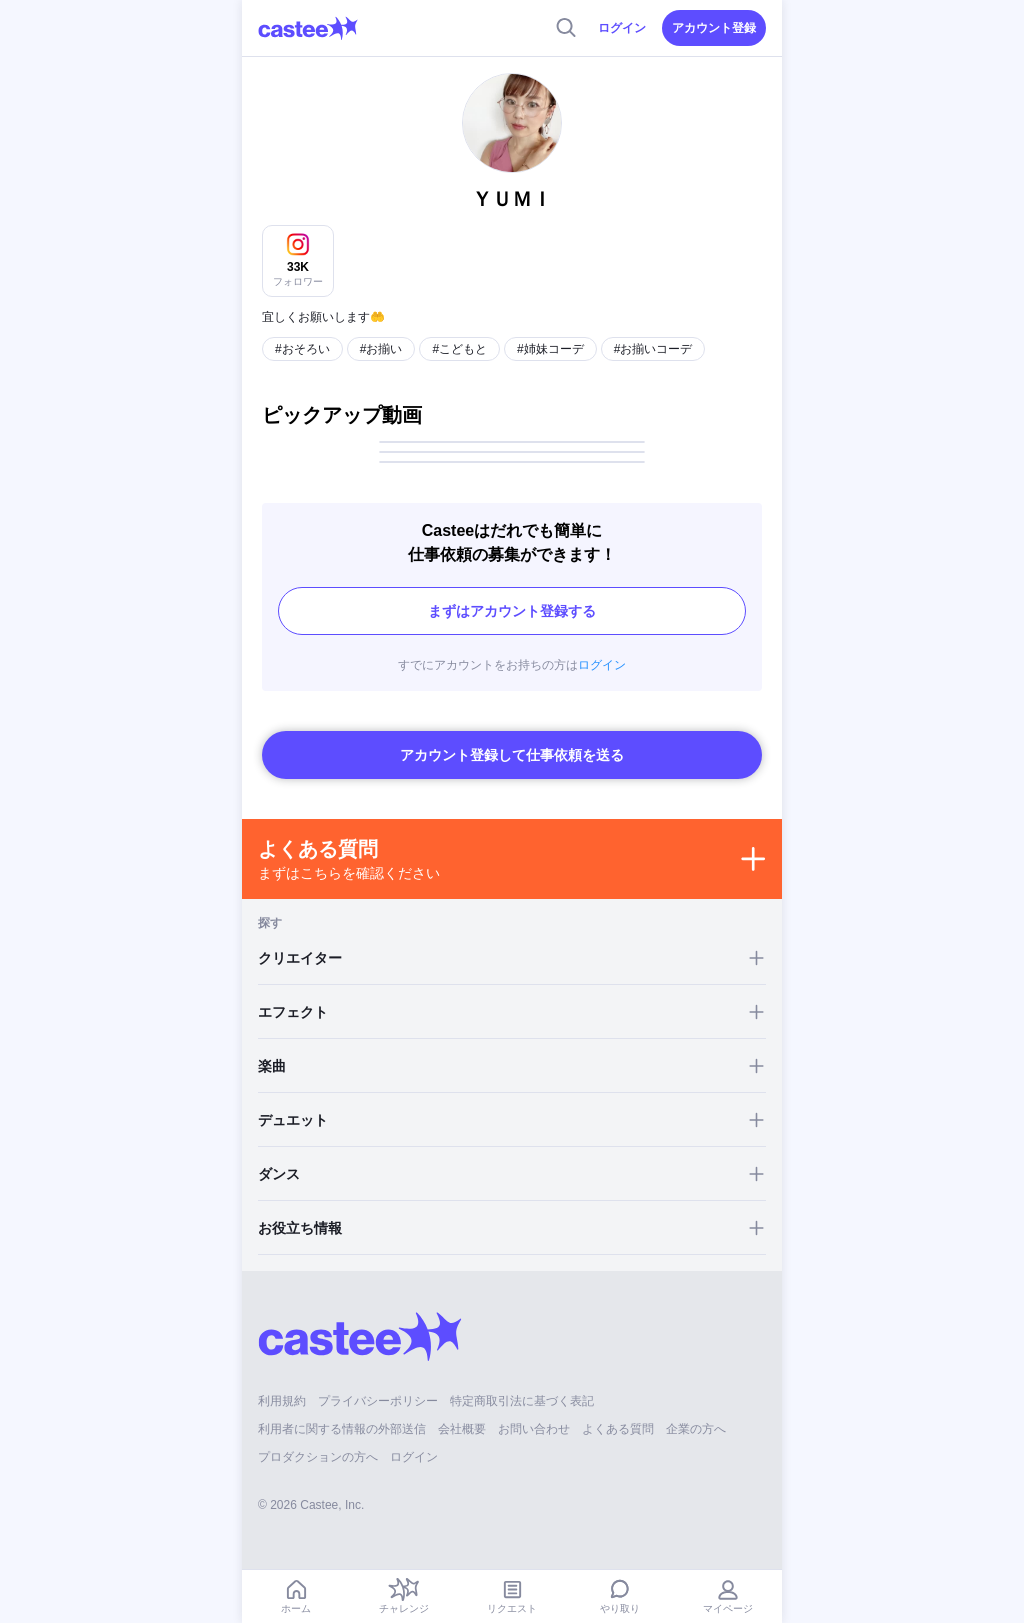 Image resolution: width=1024 pixels, height=1623 pixels. I want to click on プロダクションの方へ, so click(318, 1457).